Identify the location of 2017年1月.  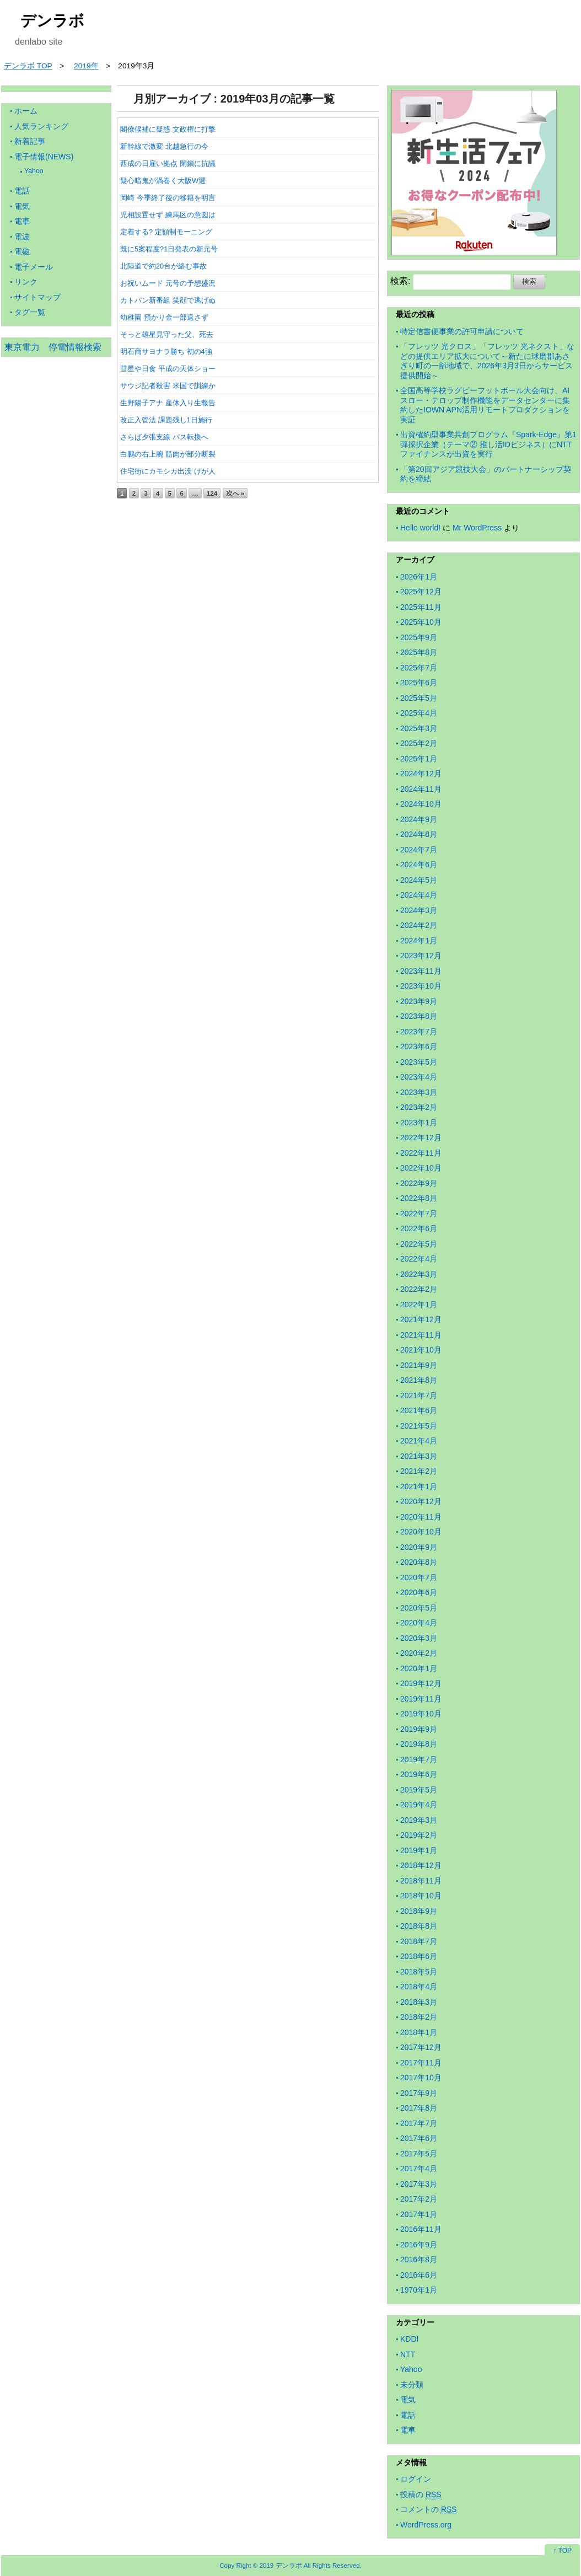
(418, 2214).